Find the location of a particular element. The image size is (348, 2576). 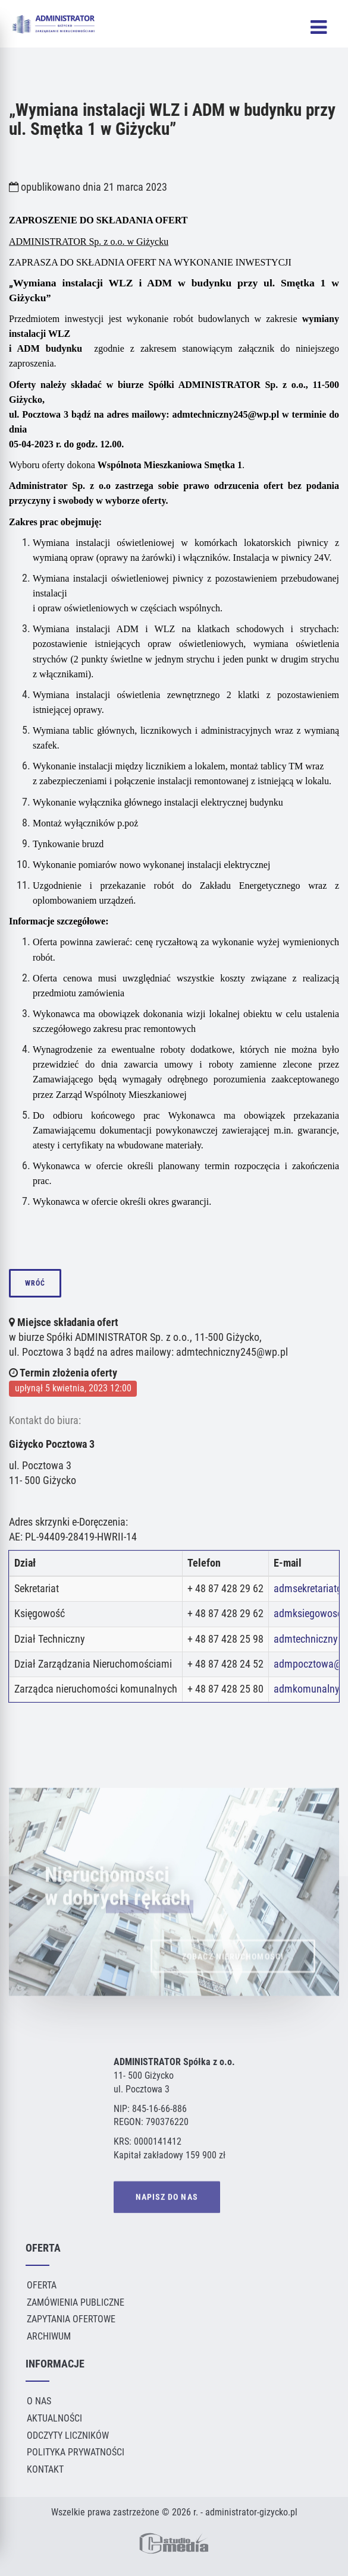

Oferta is located at coordinates (42, 2285).